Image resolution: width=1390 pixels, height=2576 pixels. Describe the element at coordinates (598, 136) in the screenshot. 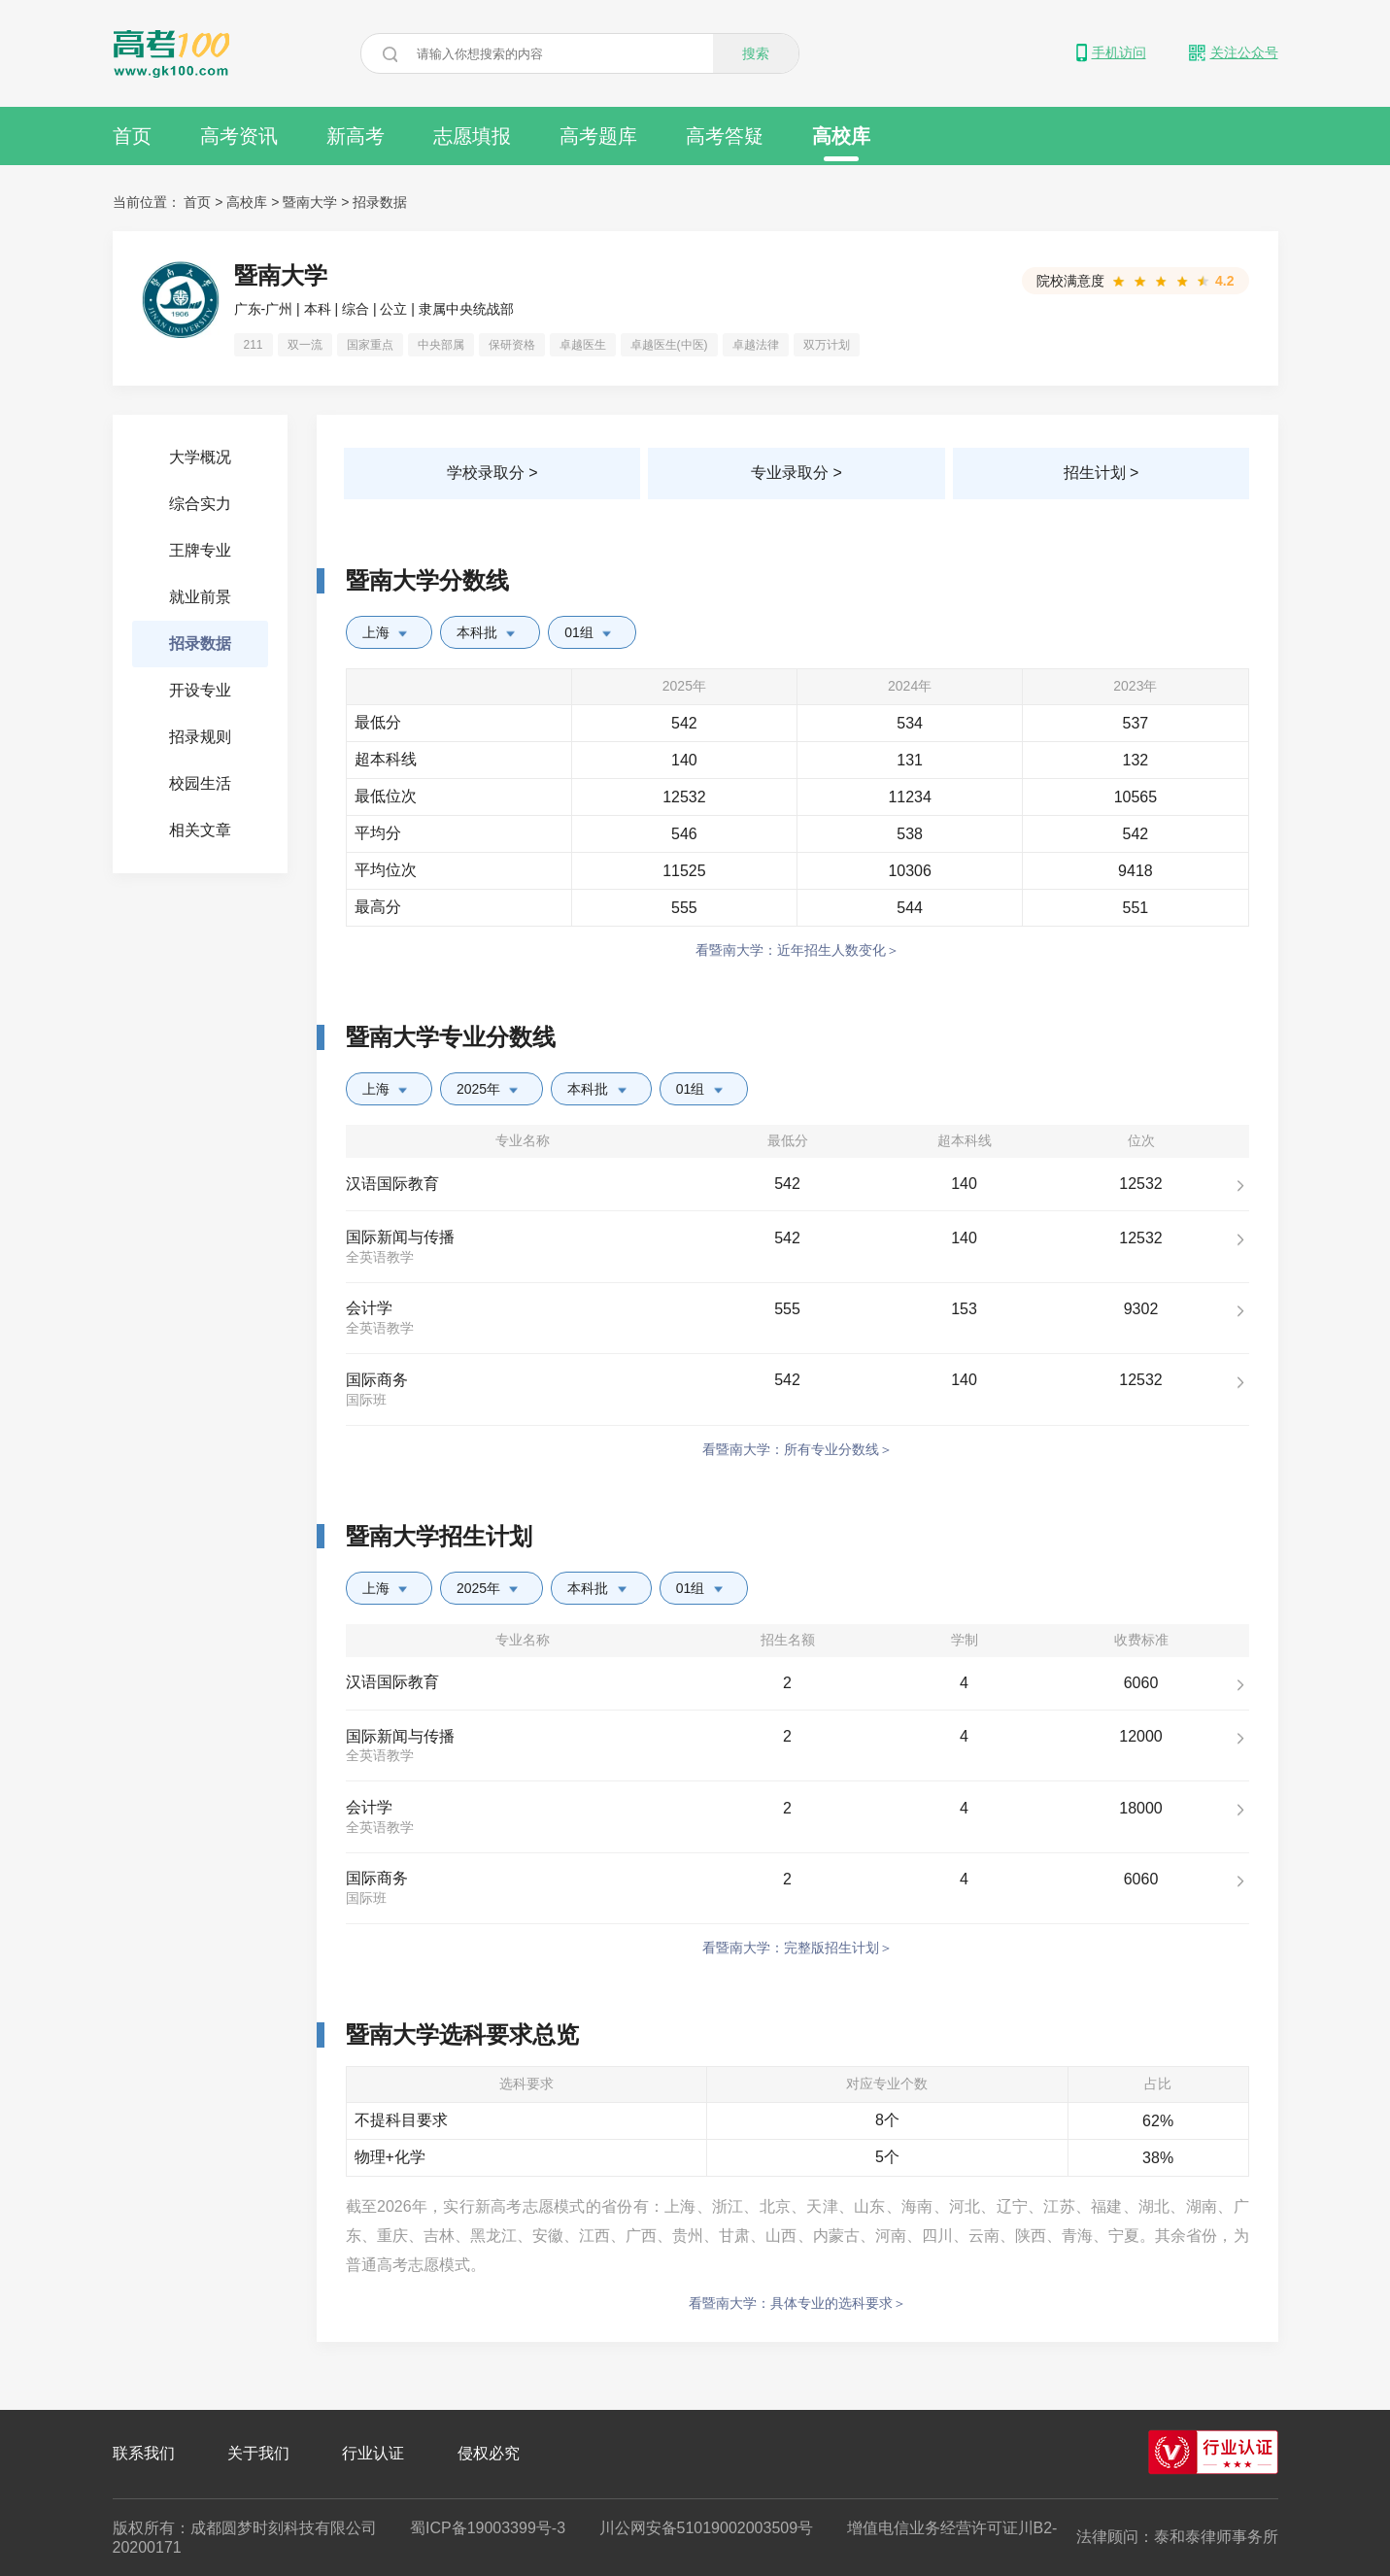

I see `高考题库` at that location.